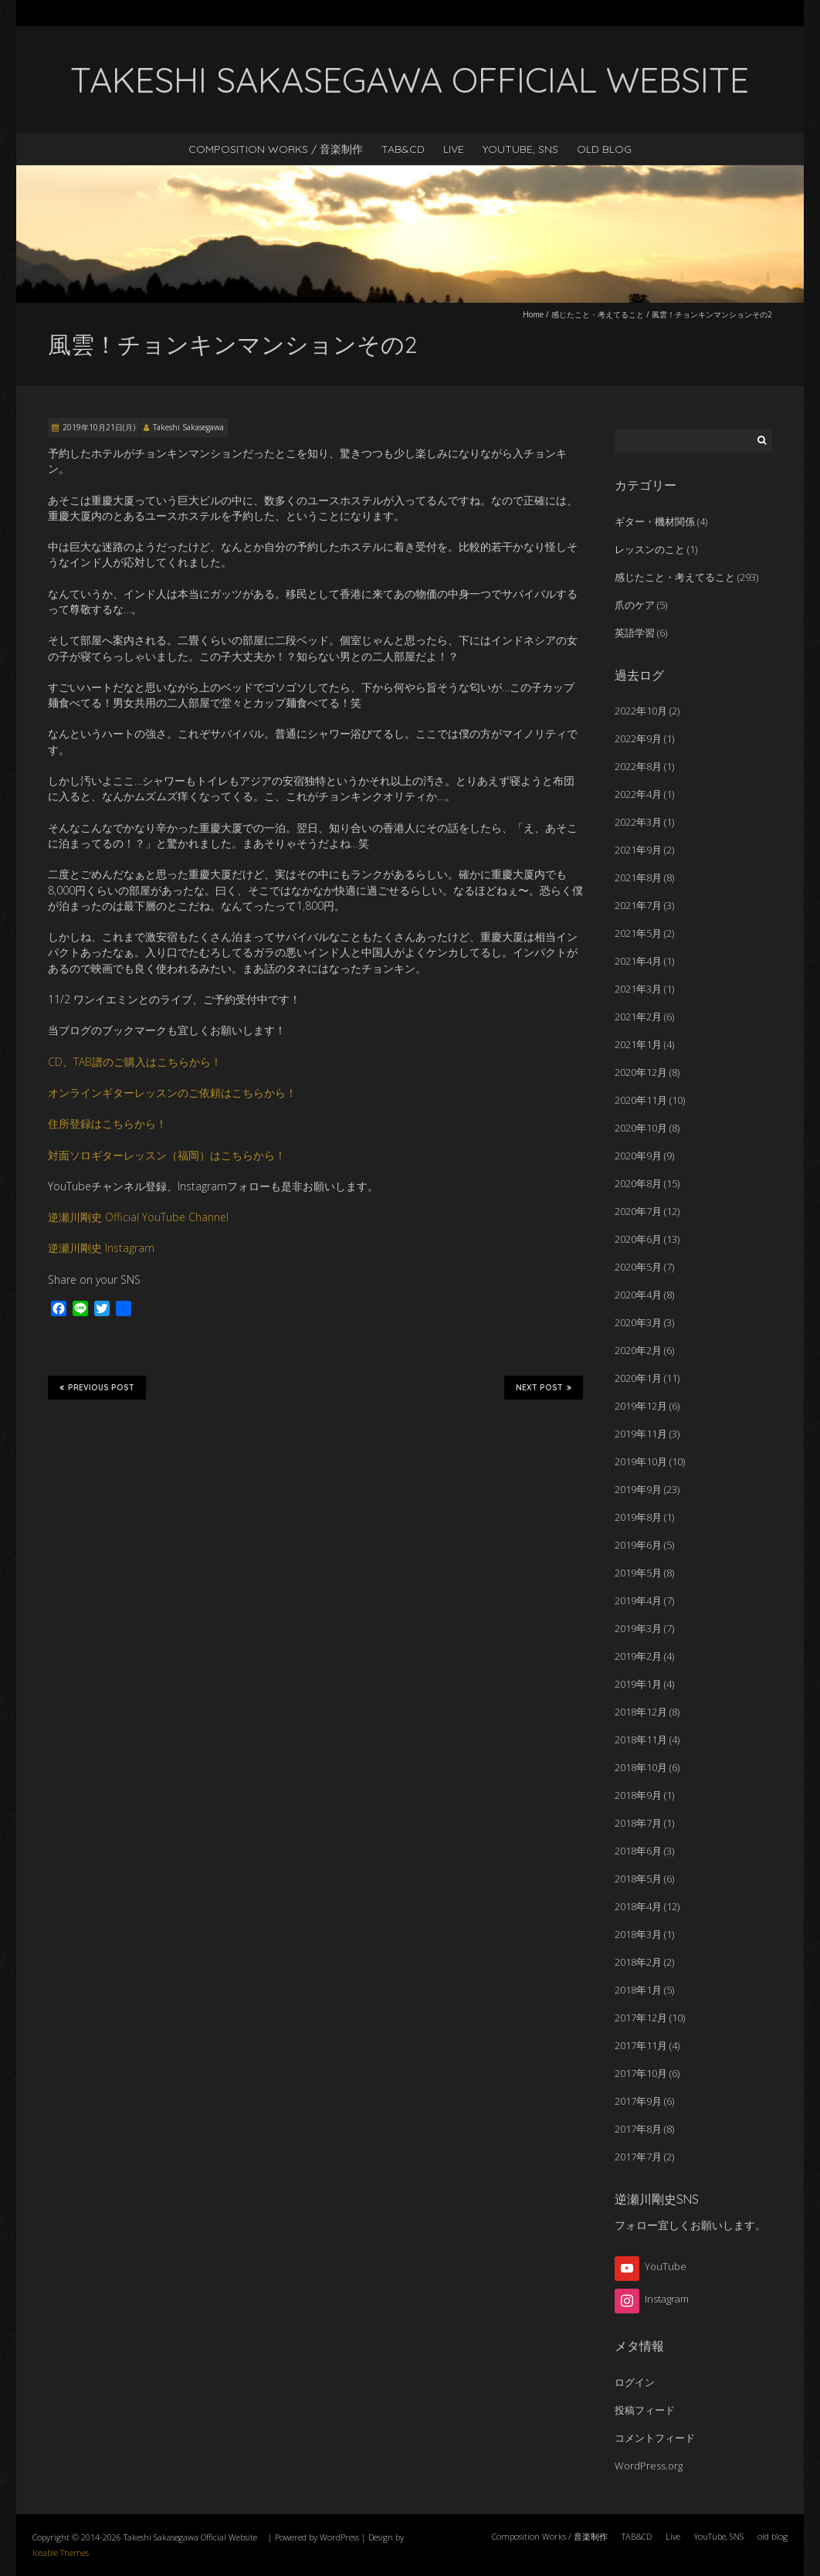 This screenshot has width=820, height=2576. I want to click on 2017年7月, so click(638, 2157).